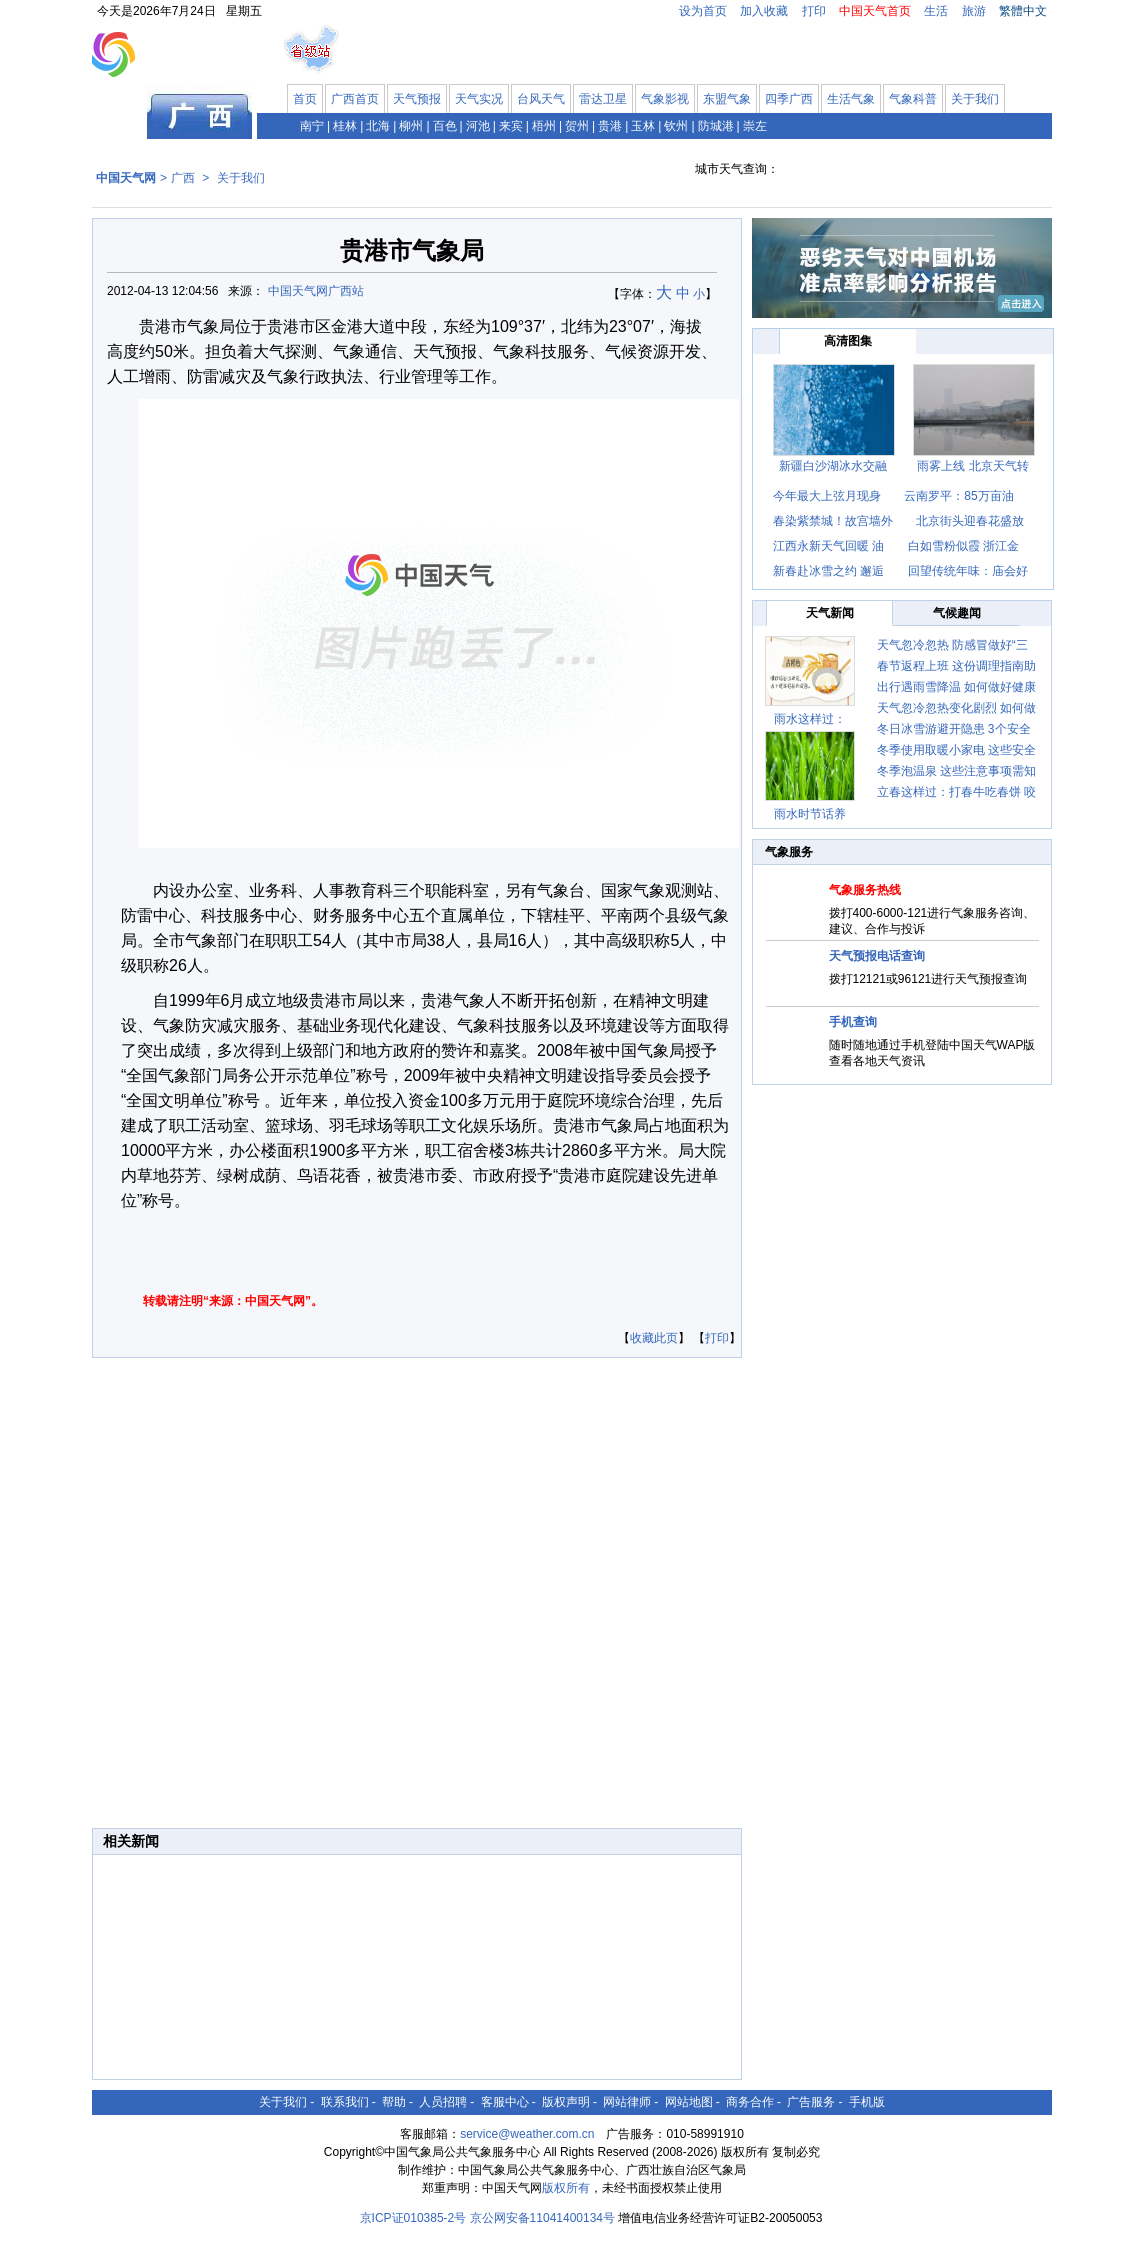  I want to click on 玉林, so click(643, 126).